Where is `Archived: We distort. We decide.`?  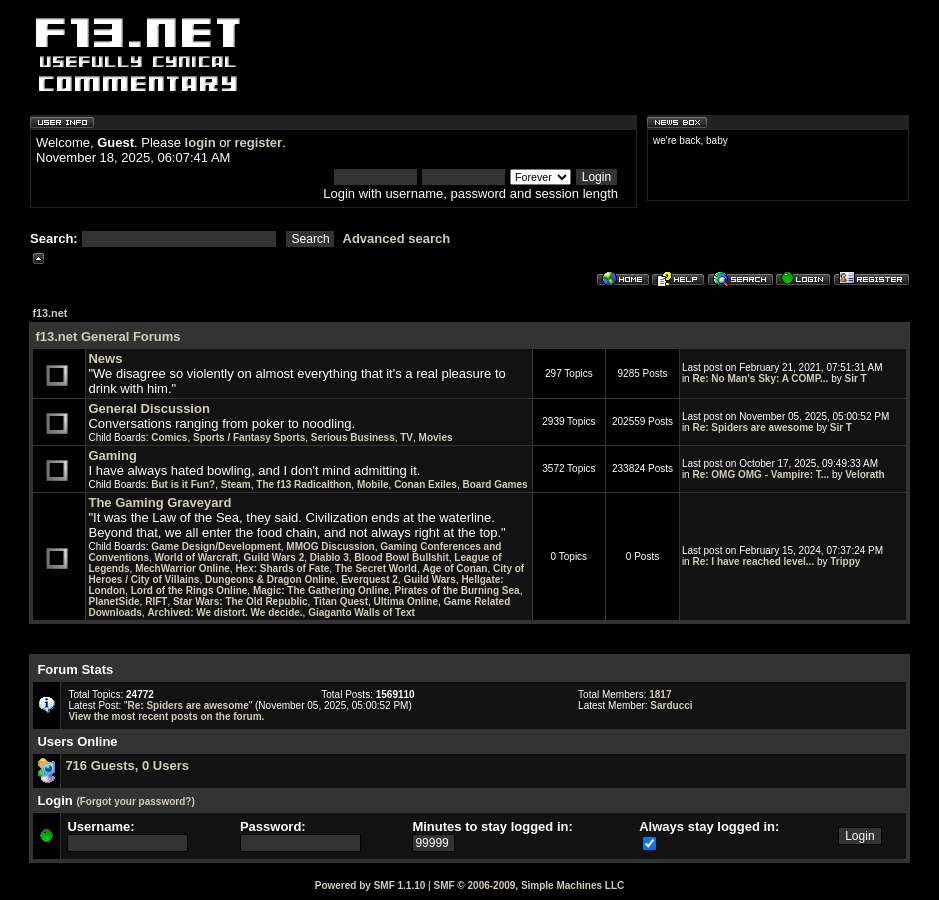
Archived: We distort. We decide. is located at coordinates (224, 612).